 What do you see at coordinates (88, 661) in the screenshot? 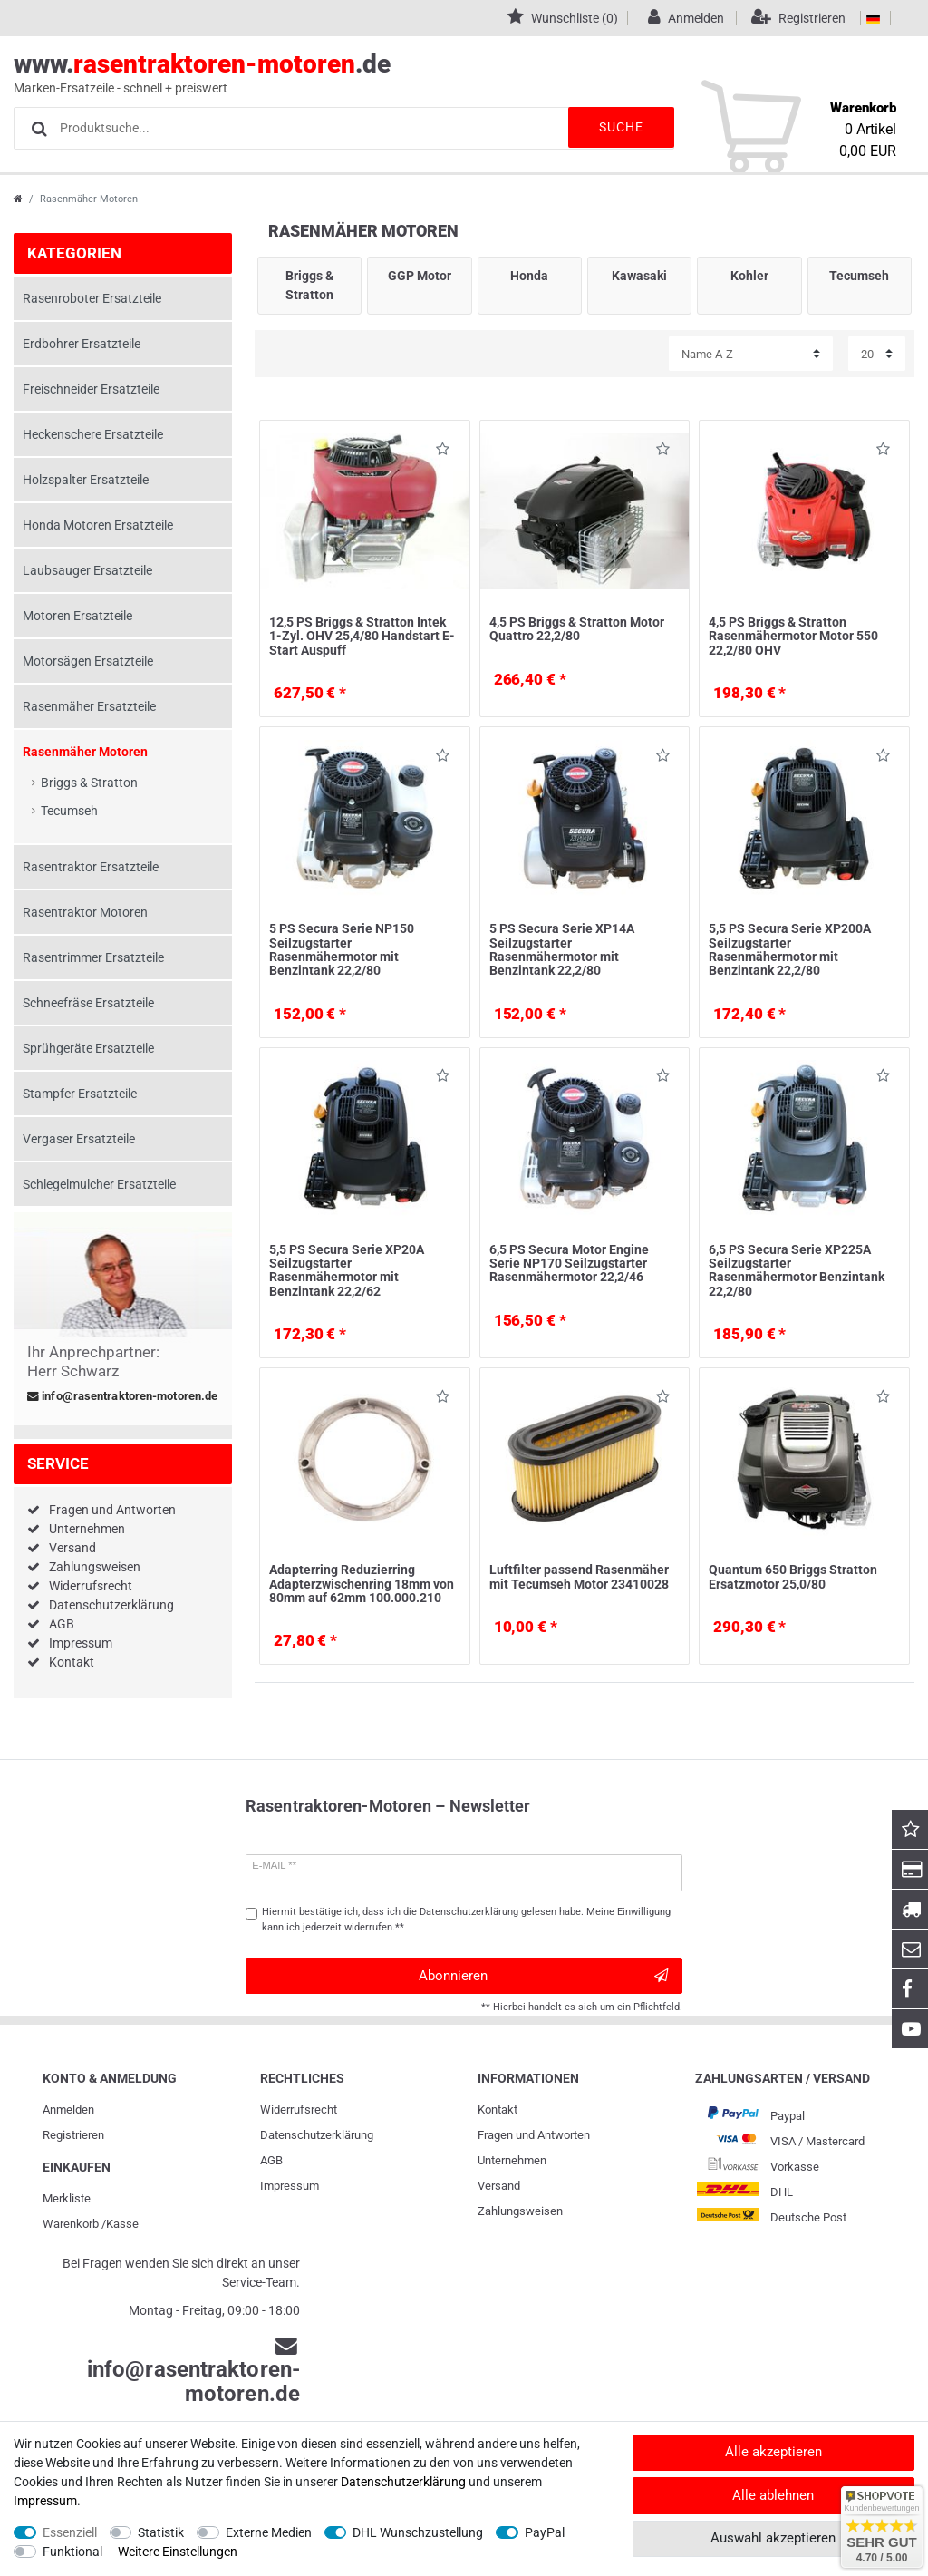
I see `Motorsägen Ersatzteile` at bounding box center [88, 661].